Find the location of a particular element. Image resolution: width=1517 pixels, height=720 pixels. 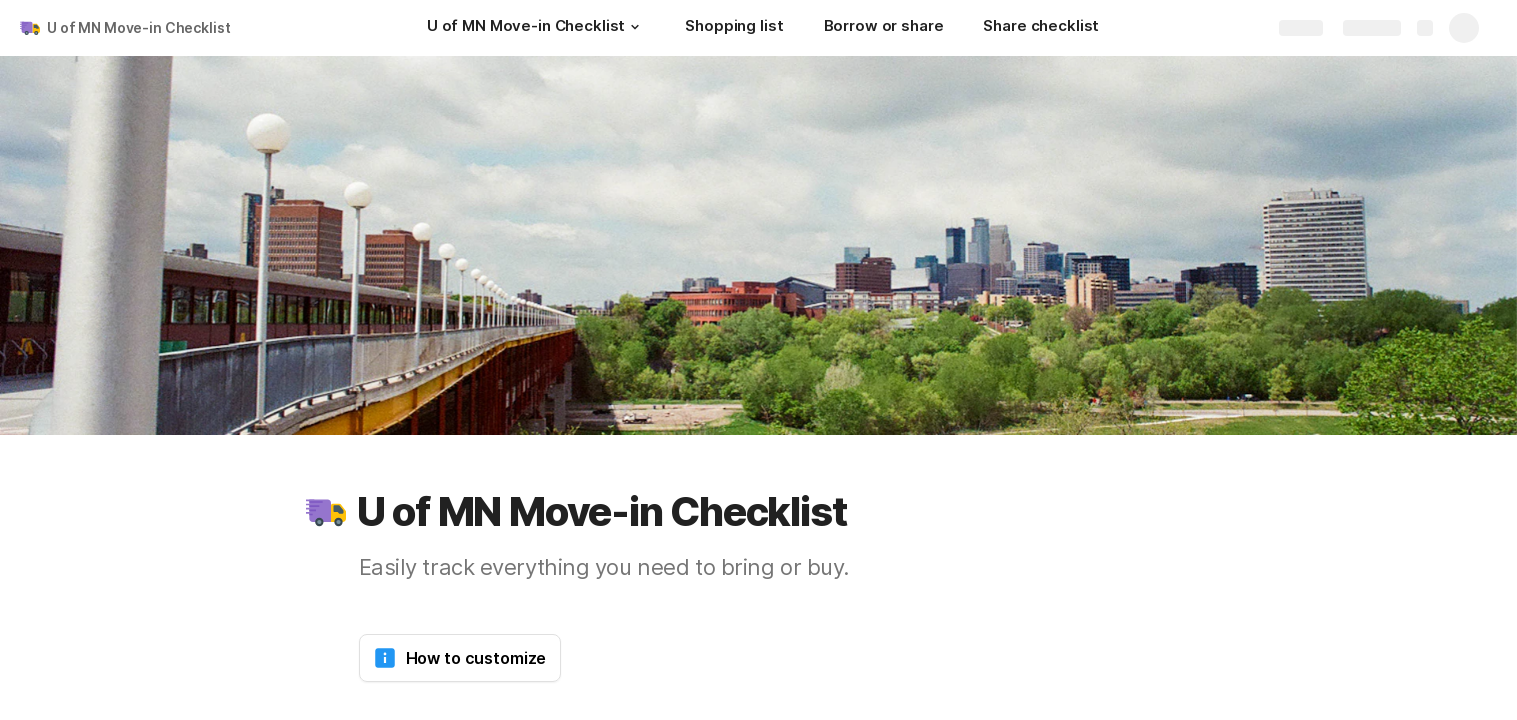

U of MN Move-in Checklist is located at coordinates (139, 27).